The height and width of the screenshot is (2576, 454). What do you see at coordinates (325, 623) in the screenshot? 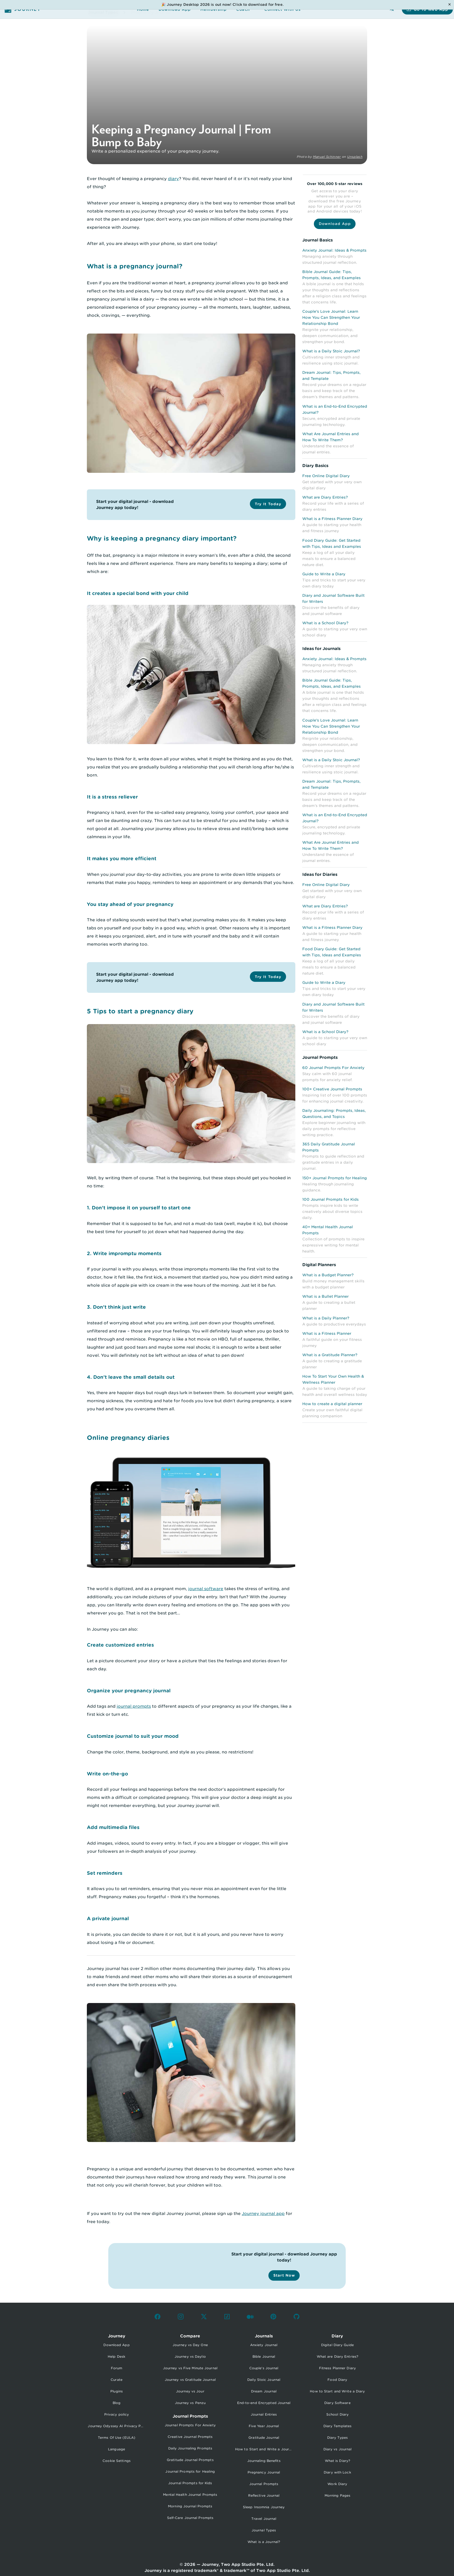
I see `What is a School Diary?` at bounding box center [325, 623].